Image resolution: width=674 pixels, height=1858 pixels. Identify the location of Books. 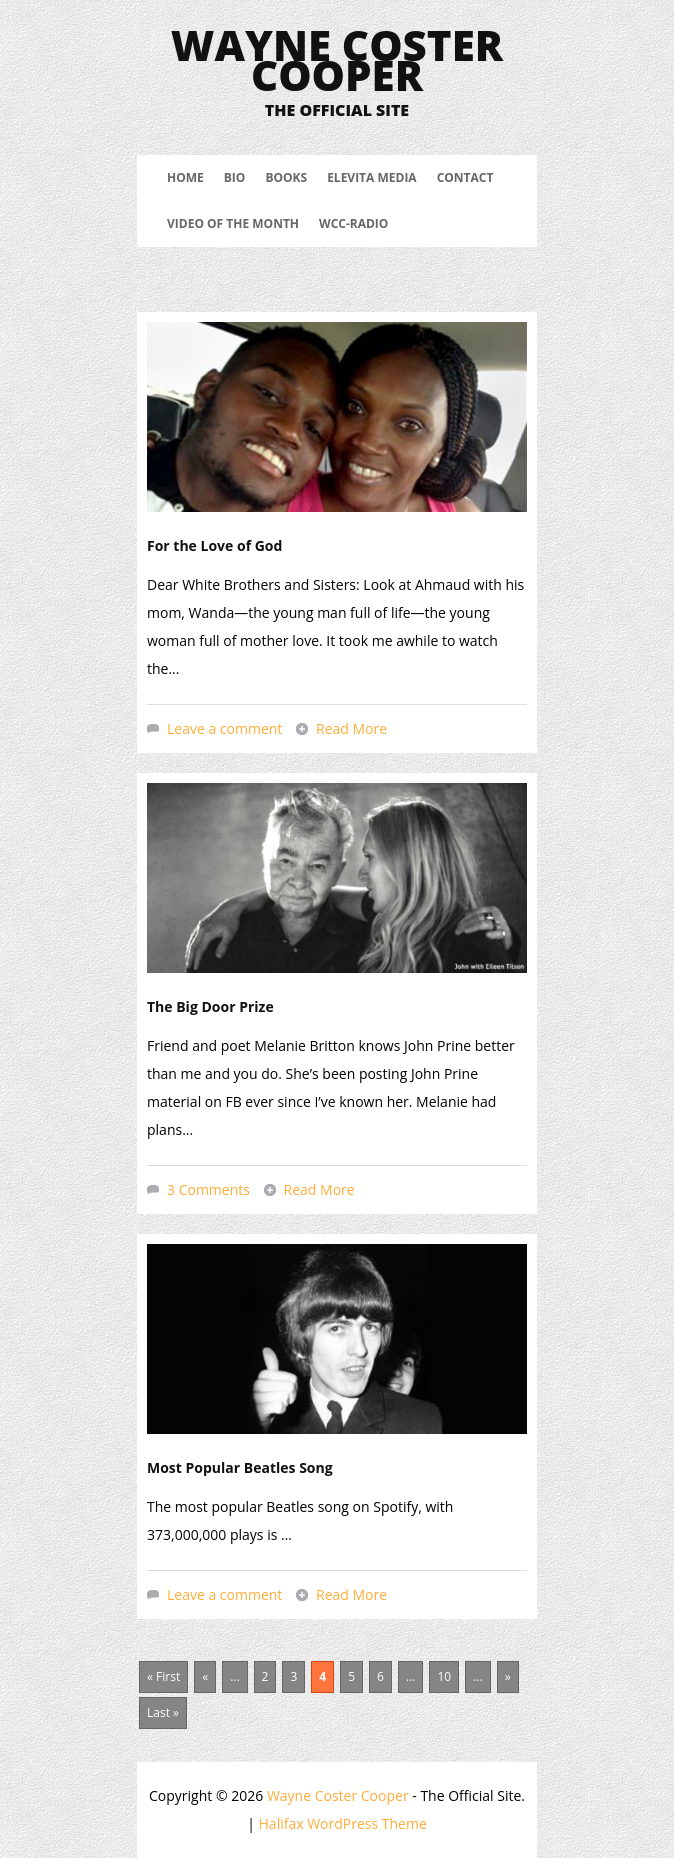
(286, 177).